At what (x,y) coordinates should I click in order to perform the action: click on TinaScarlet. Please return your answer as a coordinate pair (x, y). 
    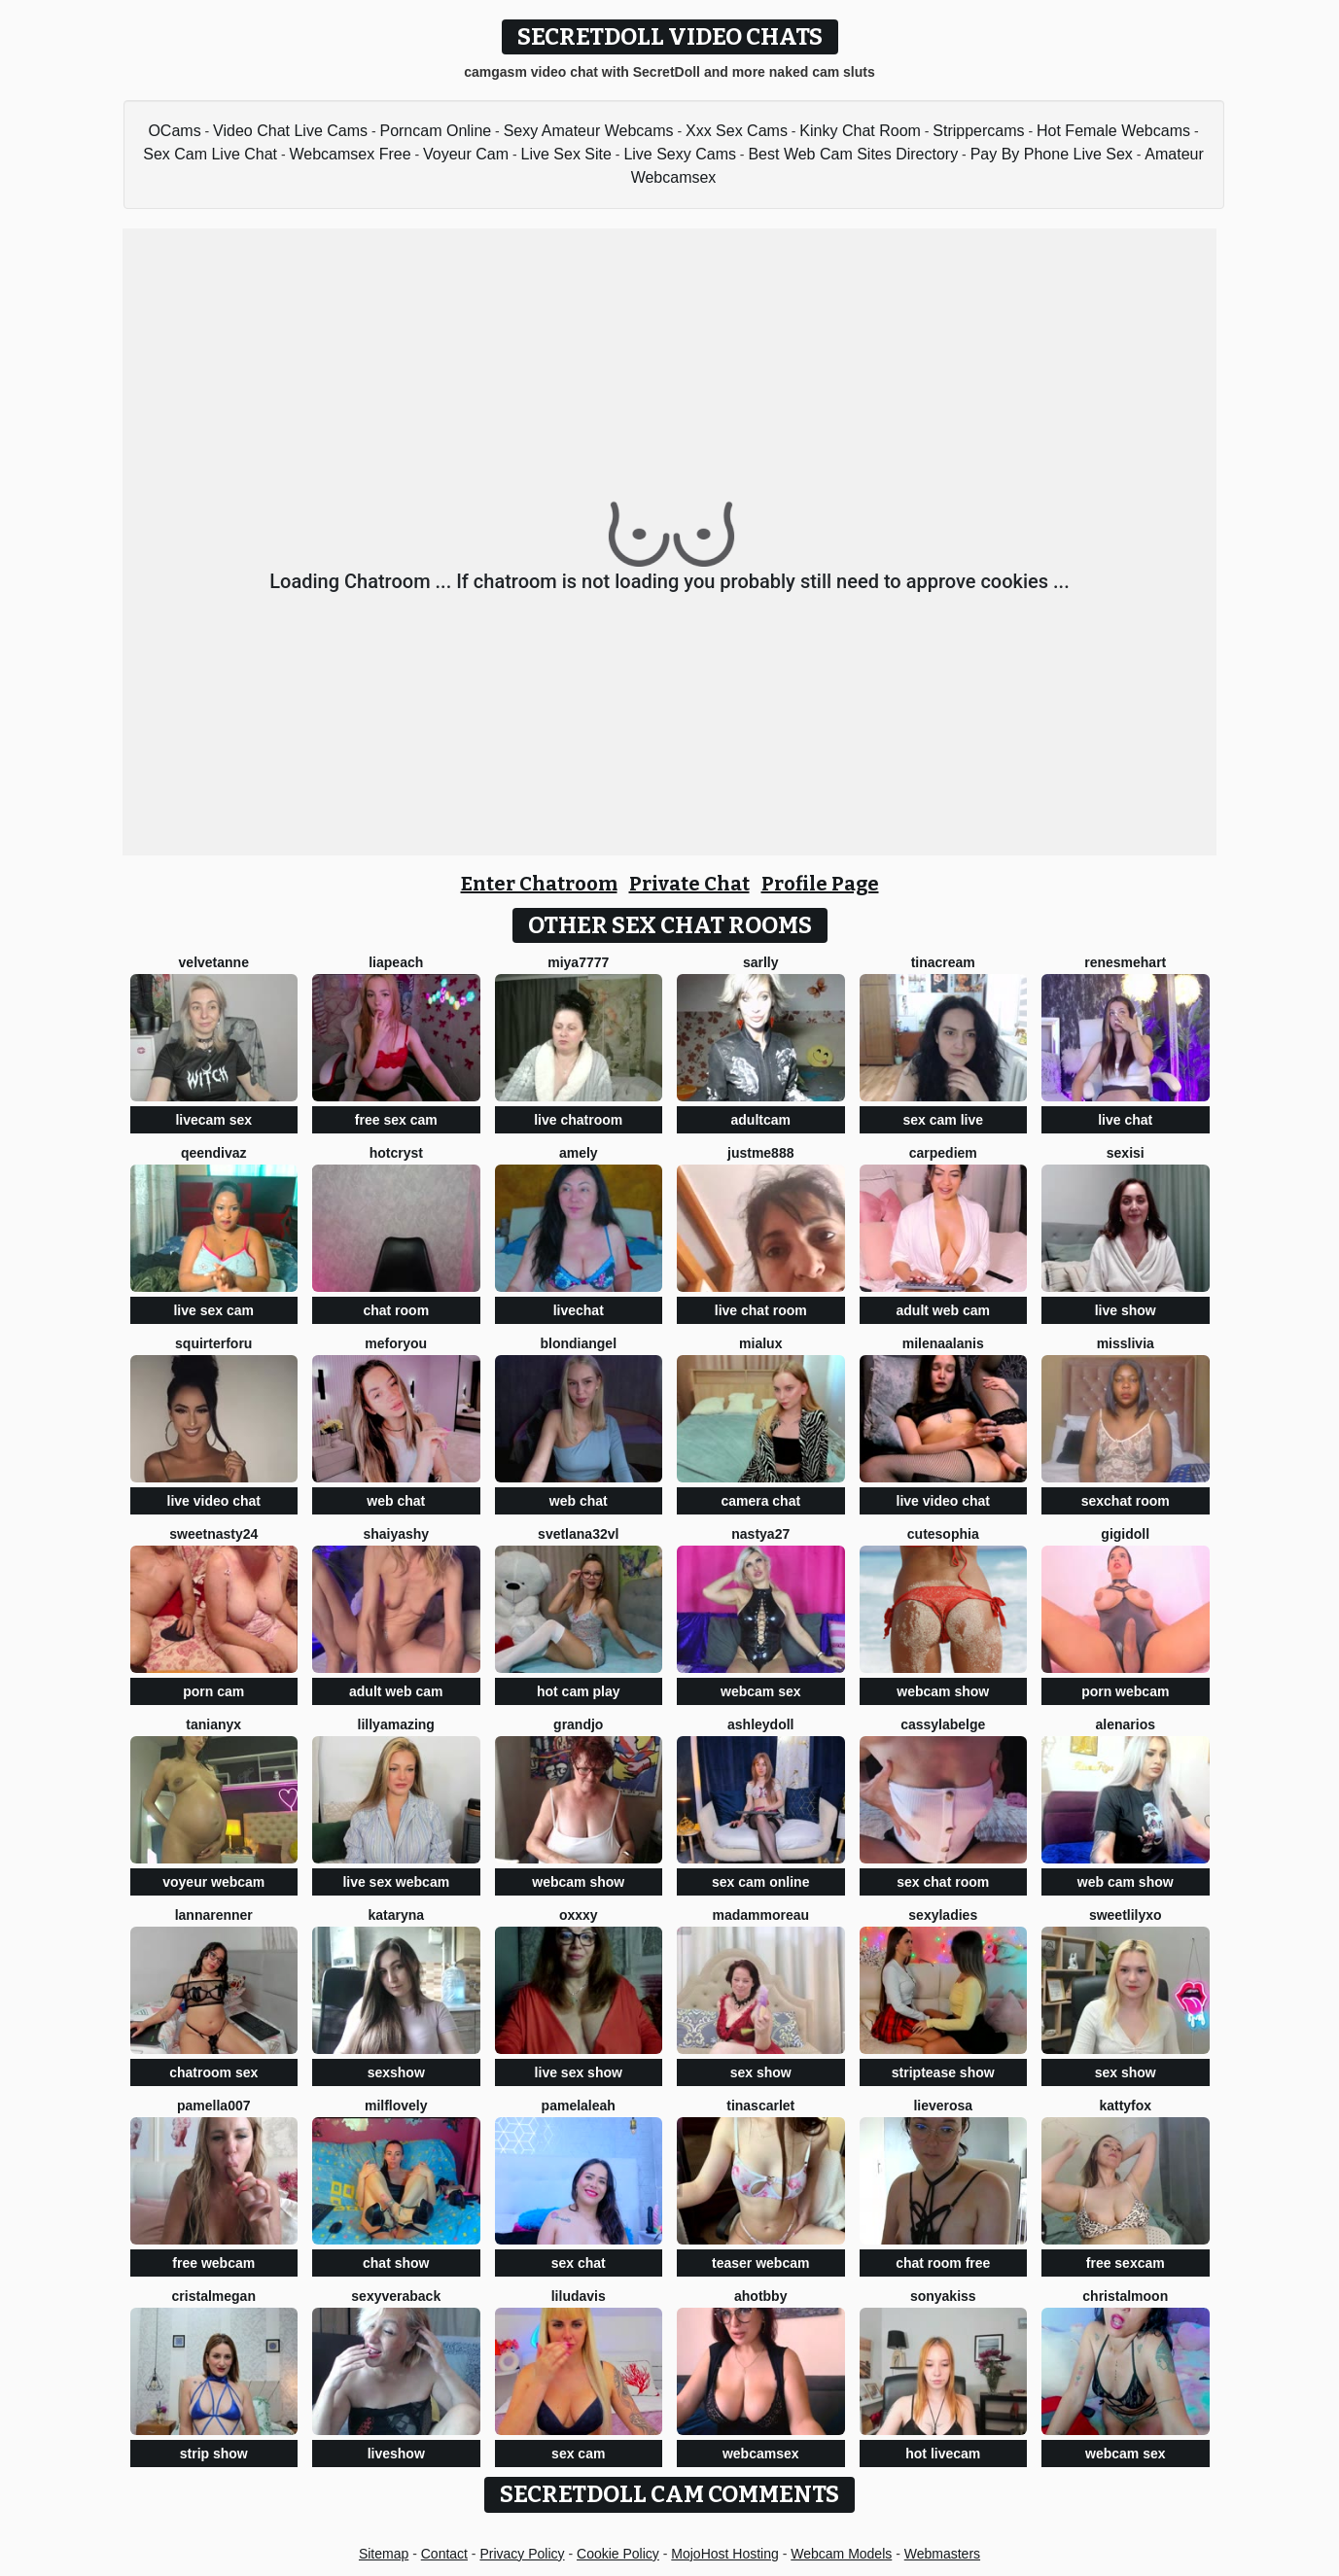
    Looking at the image, I should click on (760, 2105).